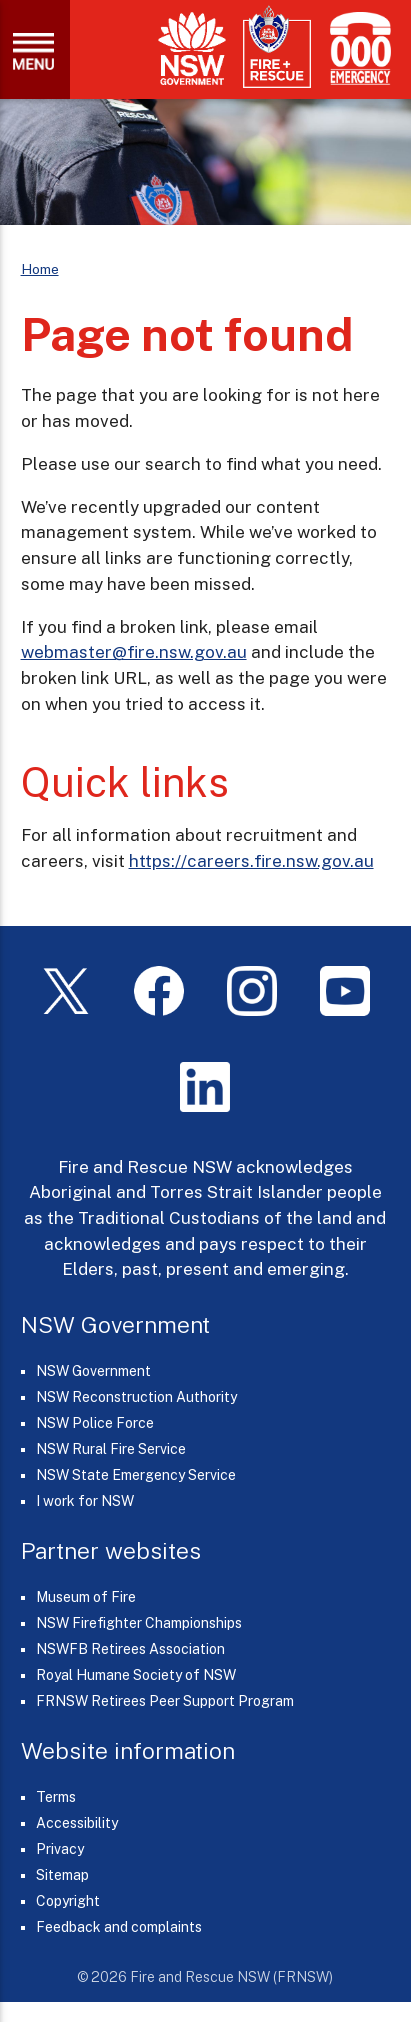 This screenshot has height=2022, width=411. What do you see at coordinates (119, 1927) in the screenshot?
I see `Feedback and complaints` at bounding box center [119, 1927].